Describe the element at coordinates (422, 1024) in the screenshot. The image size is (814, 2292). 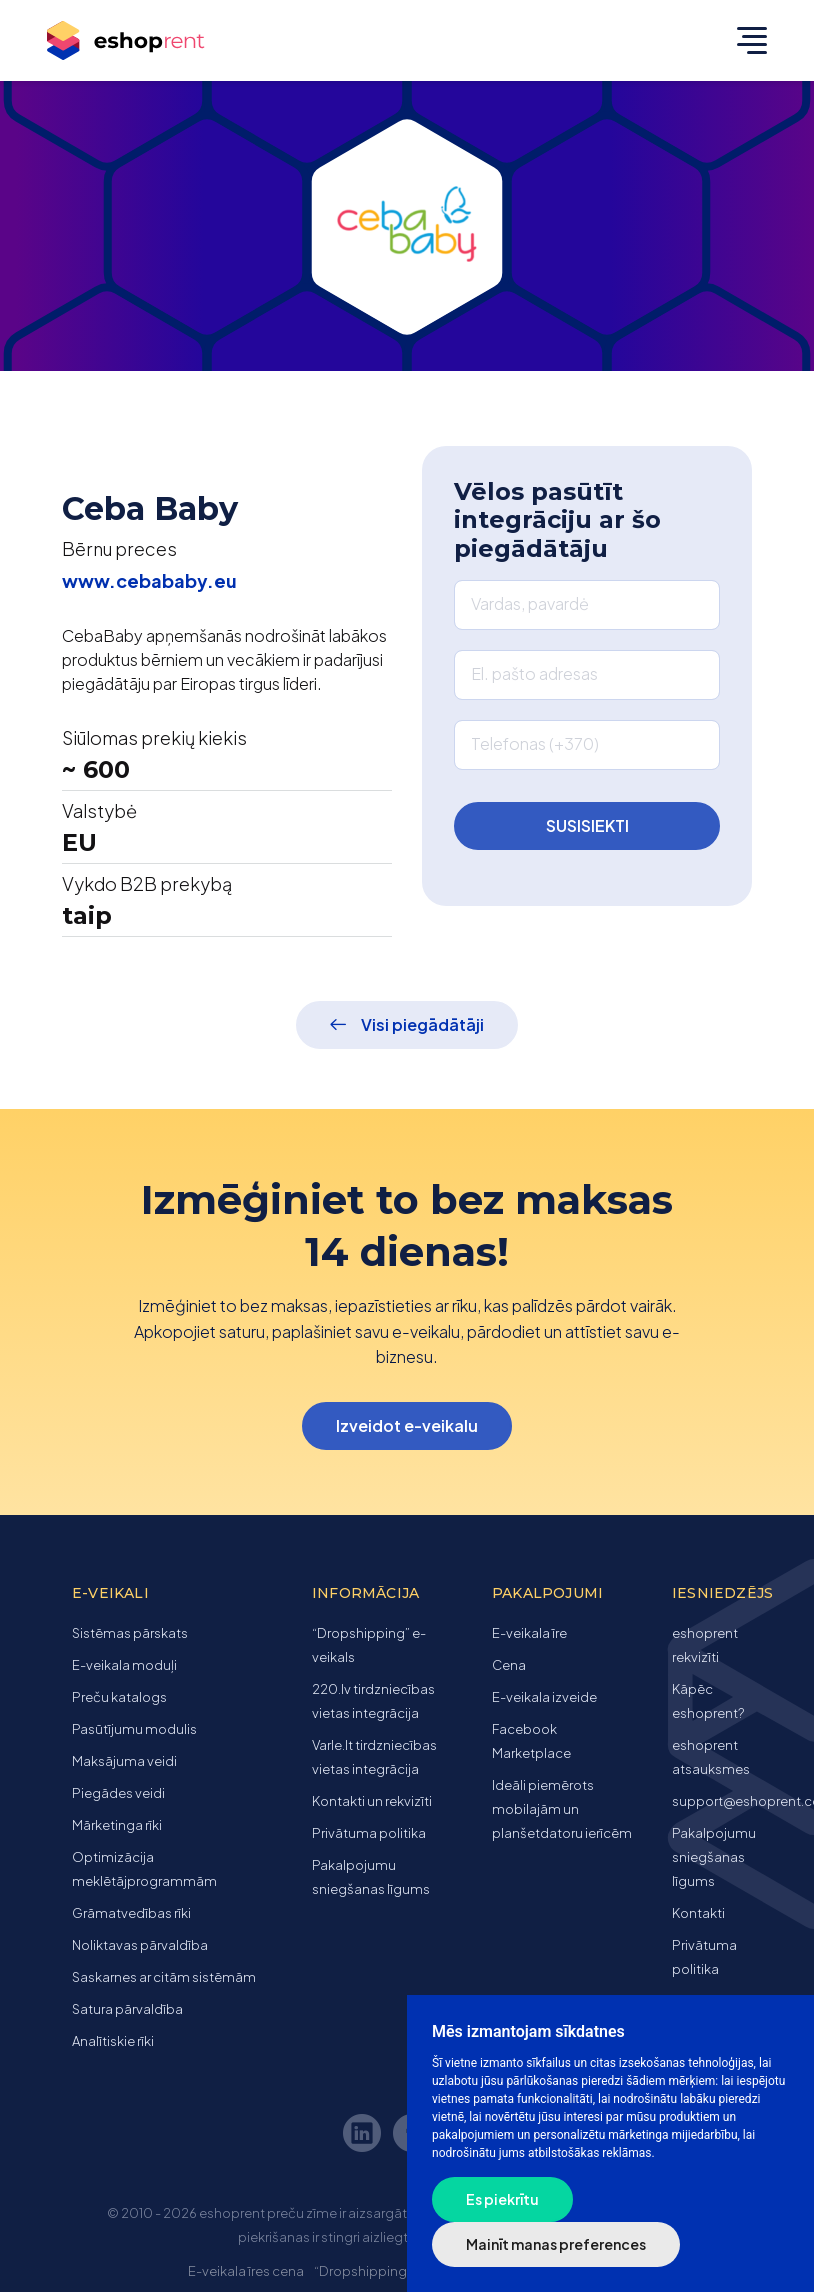
I see `Visi piegādātāji` at that location.